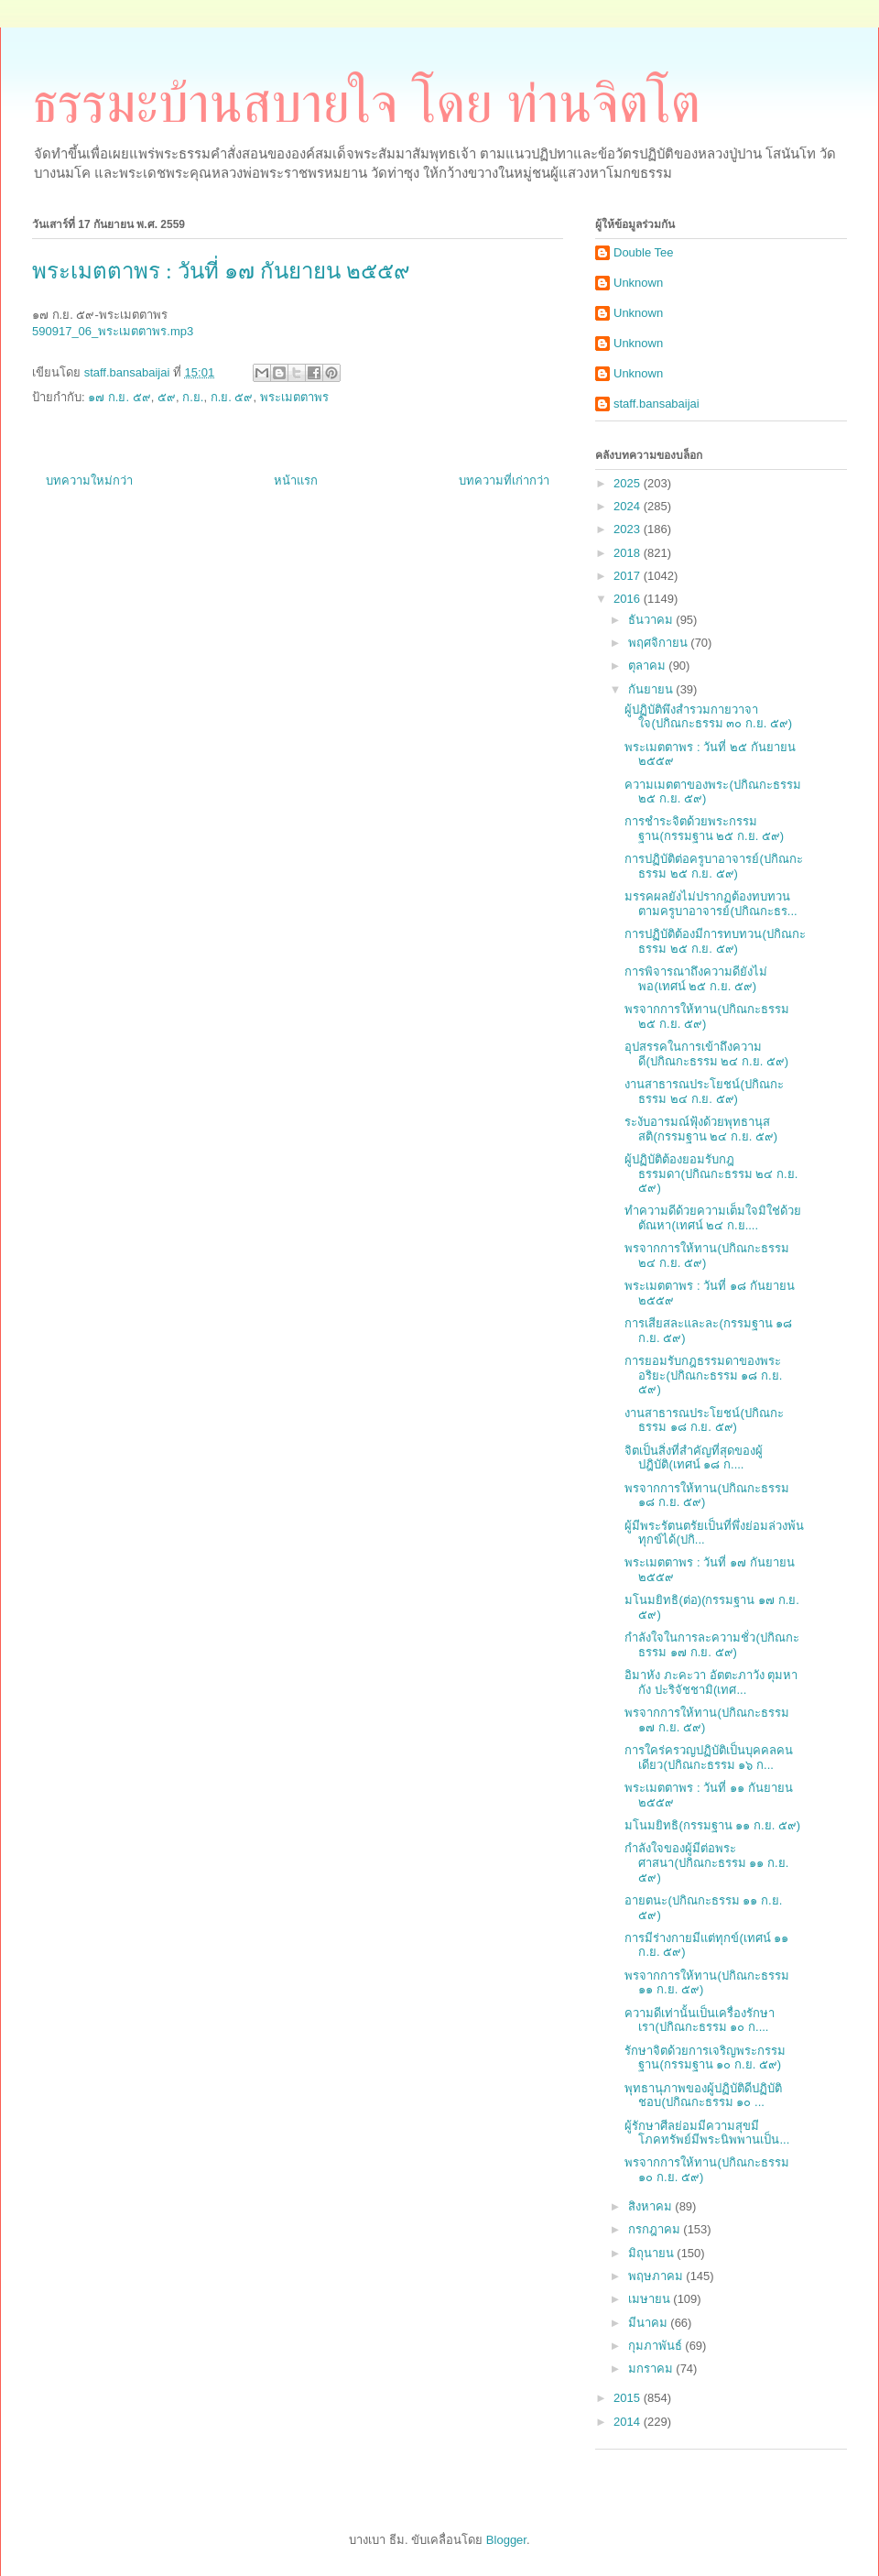  What do you see at coordinates (294, 397) in the screenshot?
I see `พระเมตตาพร` at bounding box center [294, 397].